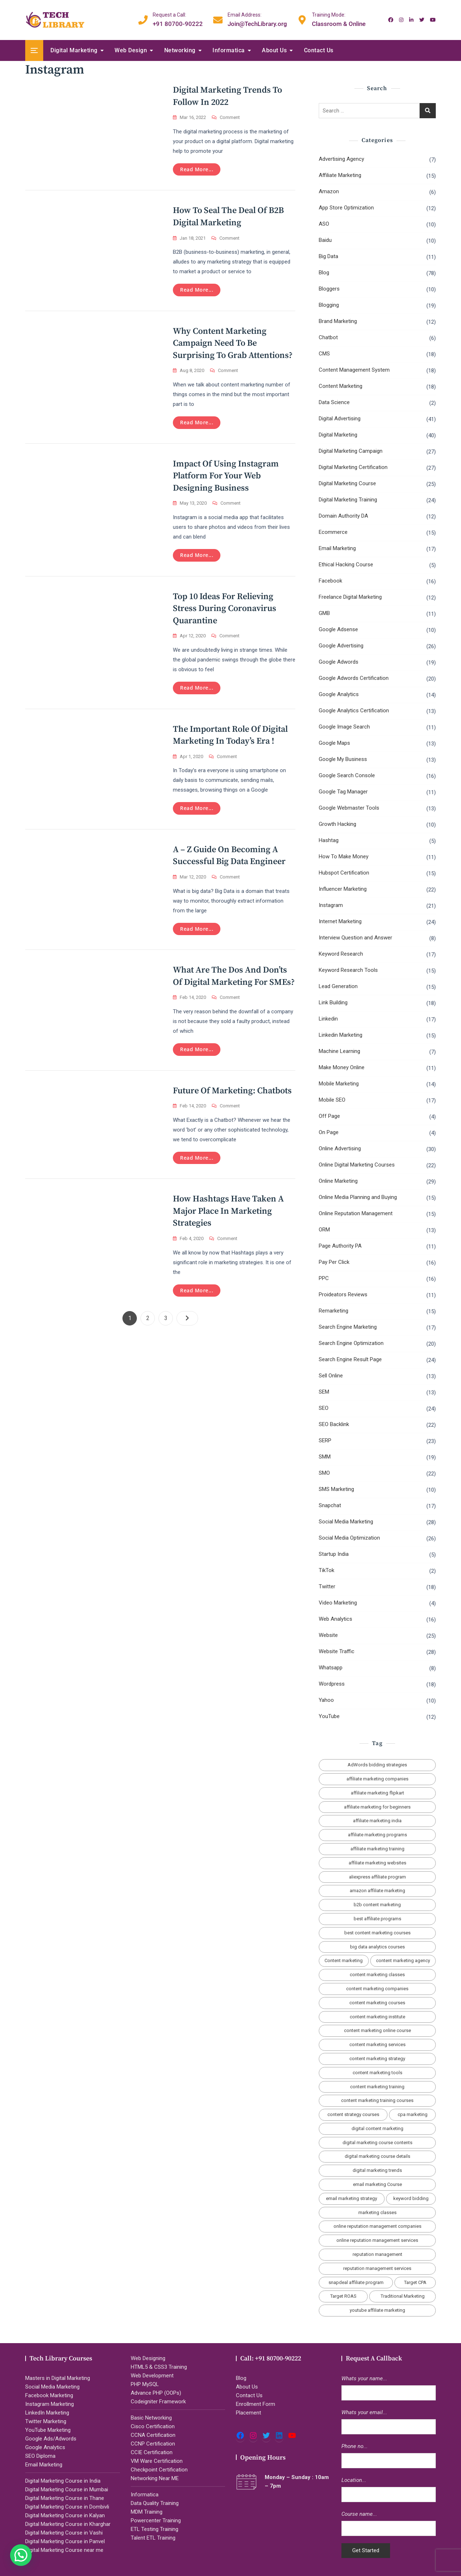 This screenshot has height=2576, width=461. What do you see at coordinates (274, 50) in the screenshot?
I see `About Us` at bounding box center [274, 50].